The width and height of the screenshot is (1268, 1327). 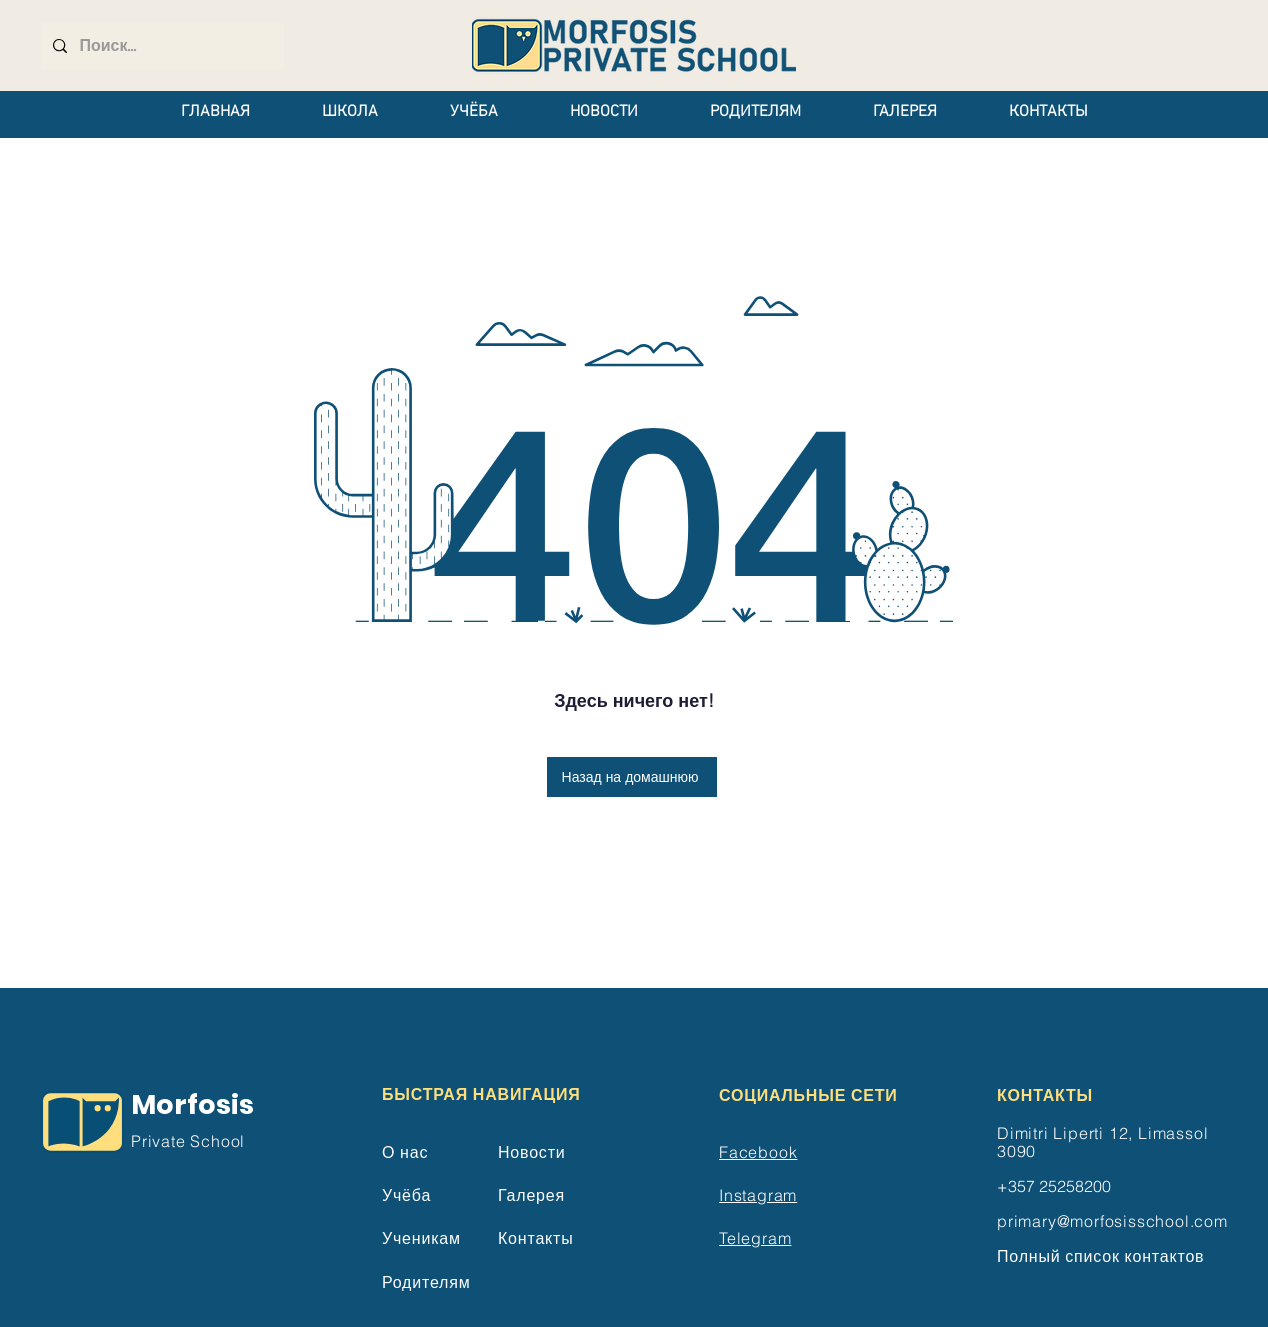 I want to click on Telegram, so click(x=755, y=1238).